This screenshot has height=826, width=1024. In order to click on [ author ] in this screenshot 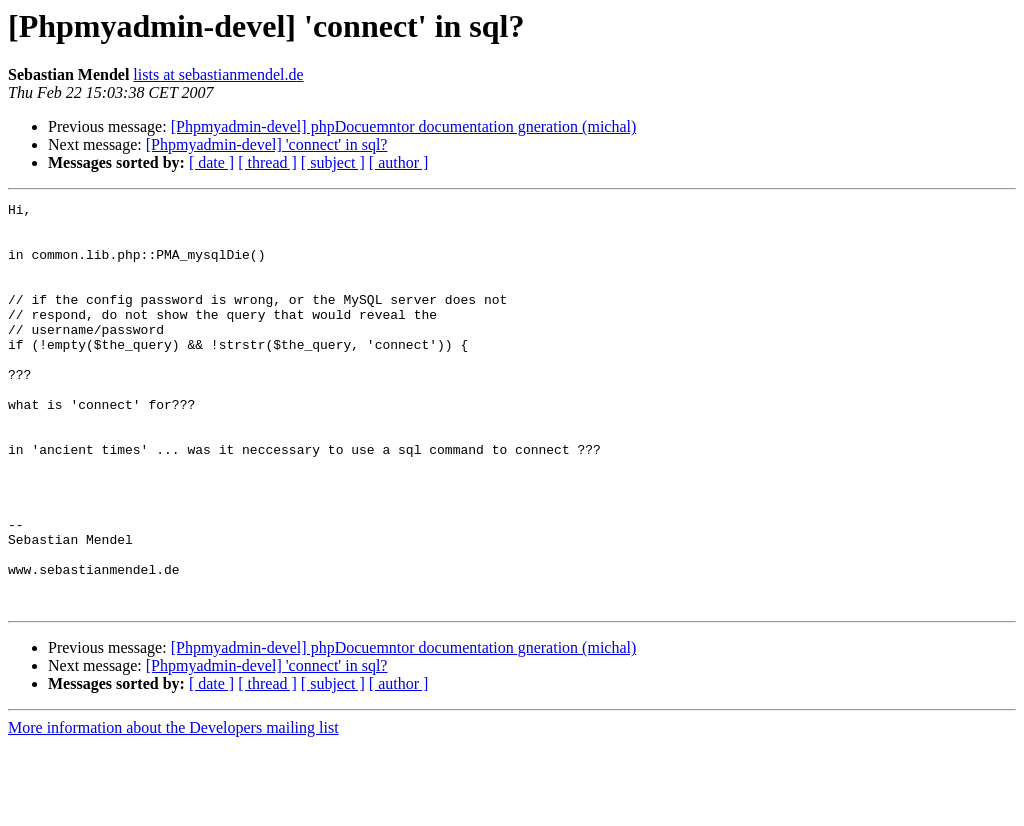, I will do `click(399, 162)`.